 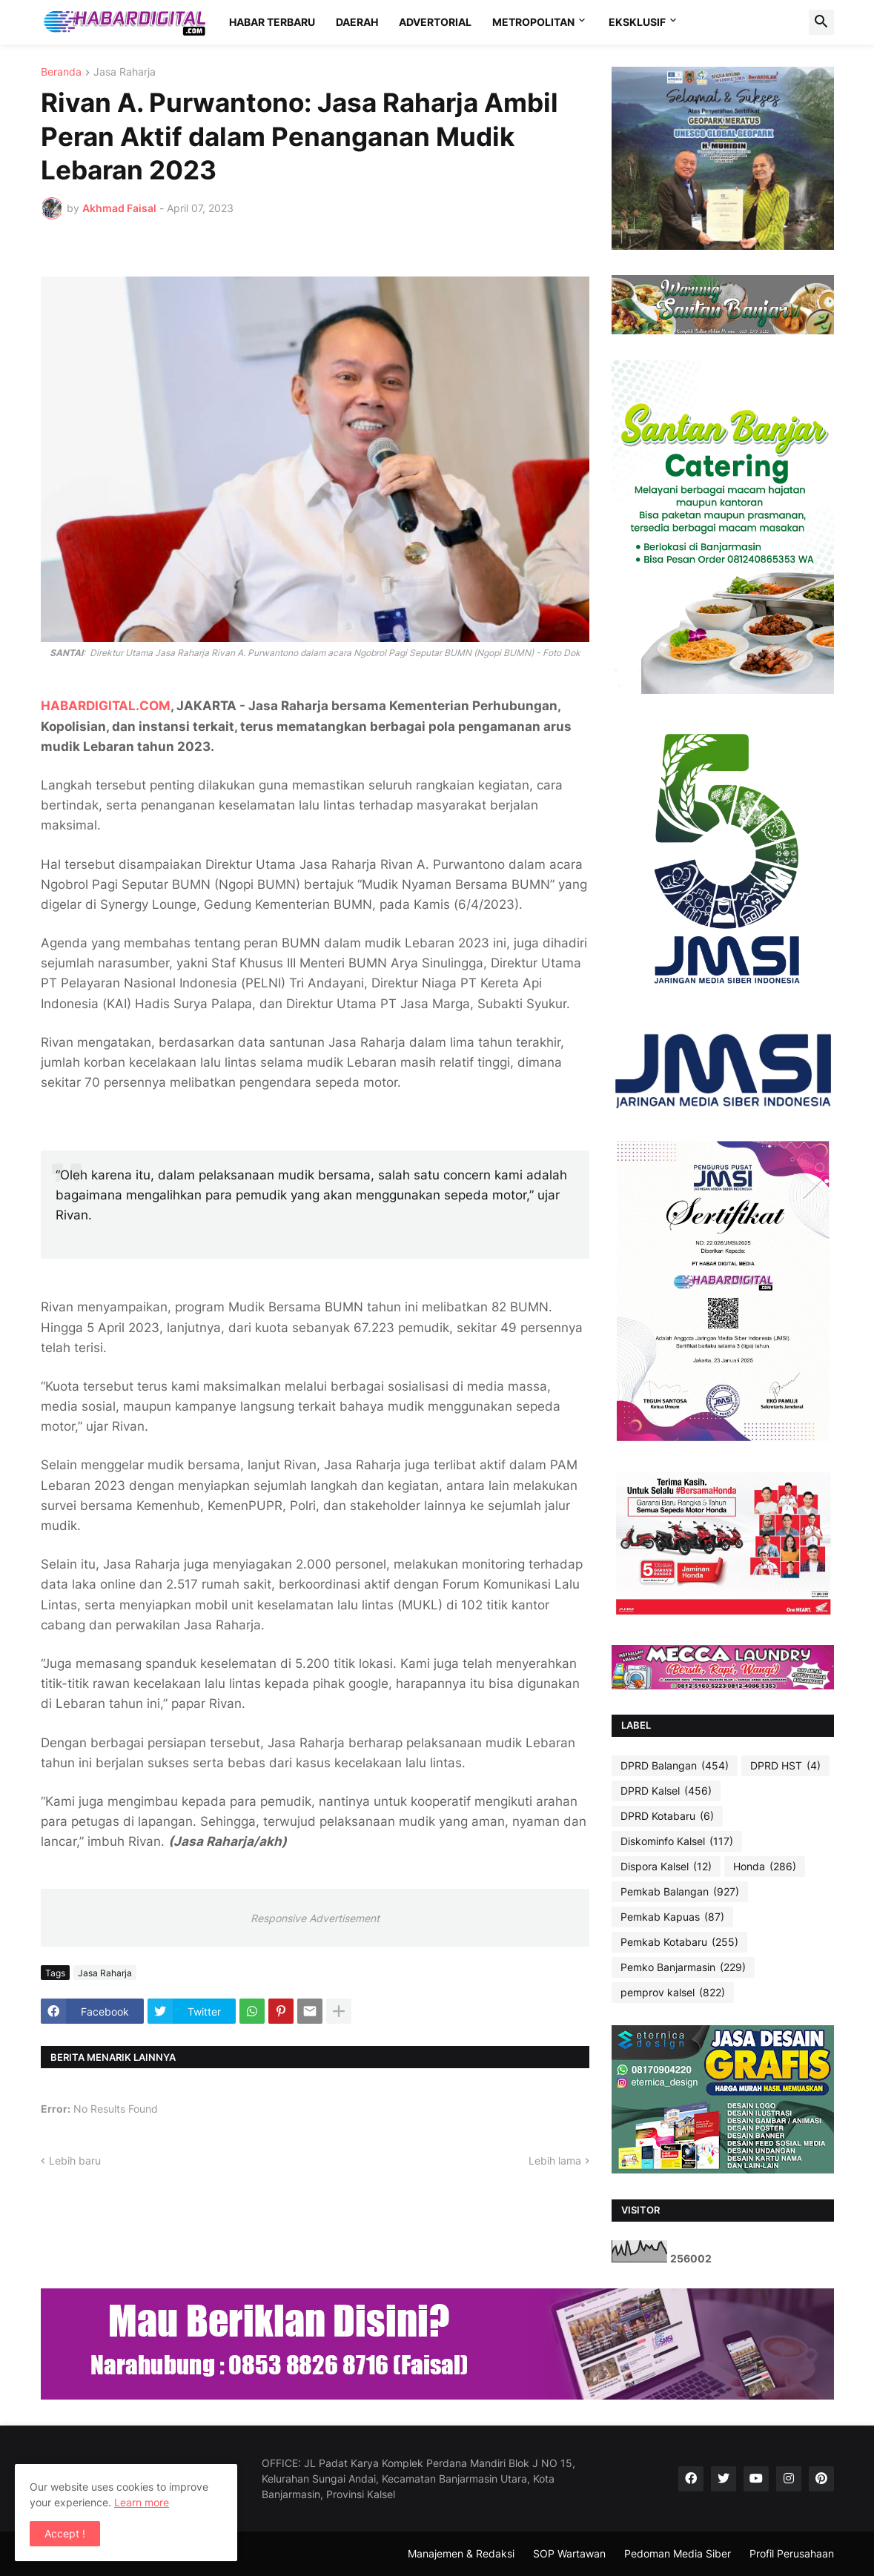 I want to click on Accept ! [button], so click(x=64, y=2533).